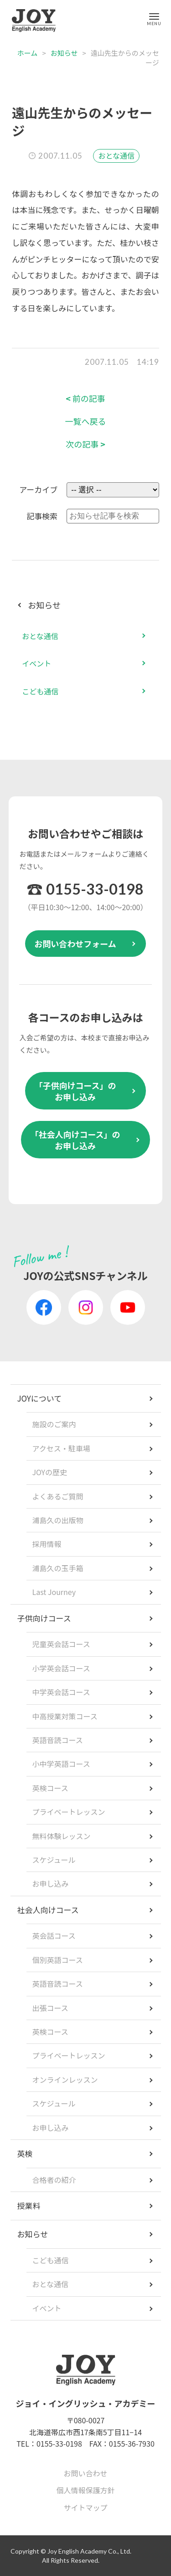 This screenshot has height=2576, width=171. I want to click on Last Journey, so click(54, 1591).